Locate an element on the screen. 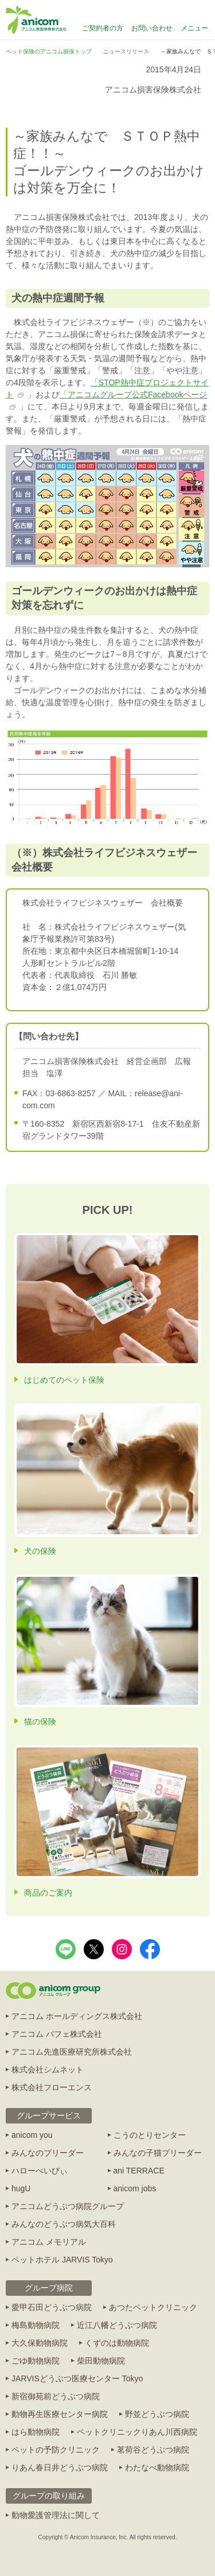 This screenshot has width=215, height=2576. あつたペットクリニック is located at coordinates (153, 2307).